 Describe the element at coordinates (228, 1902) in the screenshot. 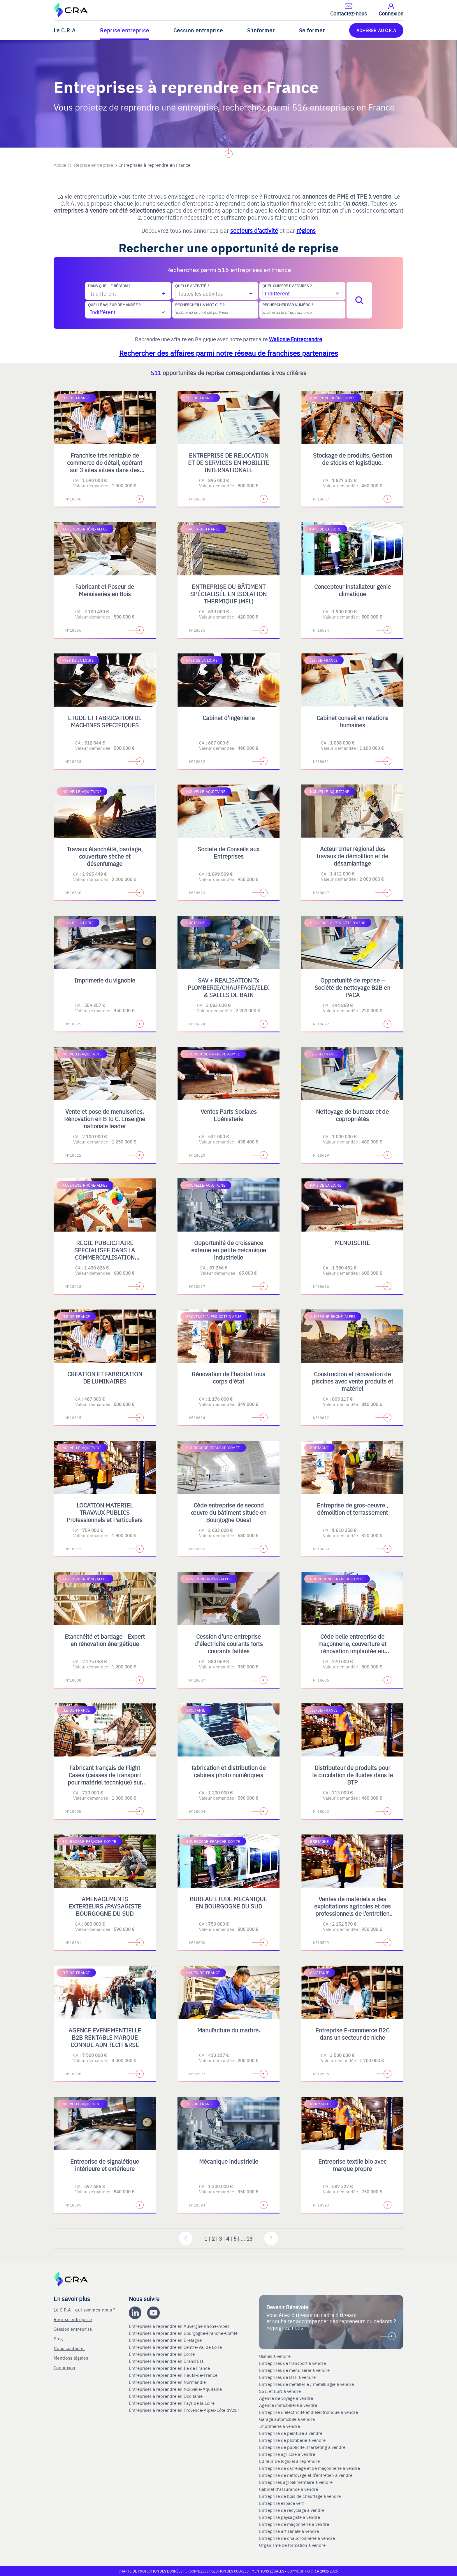

I see `BUREAU ETUDE MECANIQUE EN BOURGOGNE DU SUD` at that location.